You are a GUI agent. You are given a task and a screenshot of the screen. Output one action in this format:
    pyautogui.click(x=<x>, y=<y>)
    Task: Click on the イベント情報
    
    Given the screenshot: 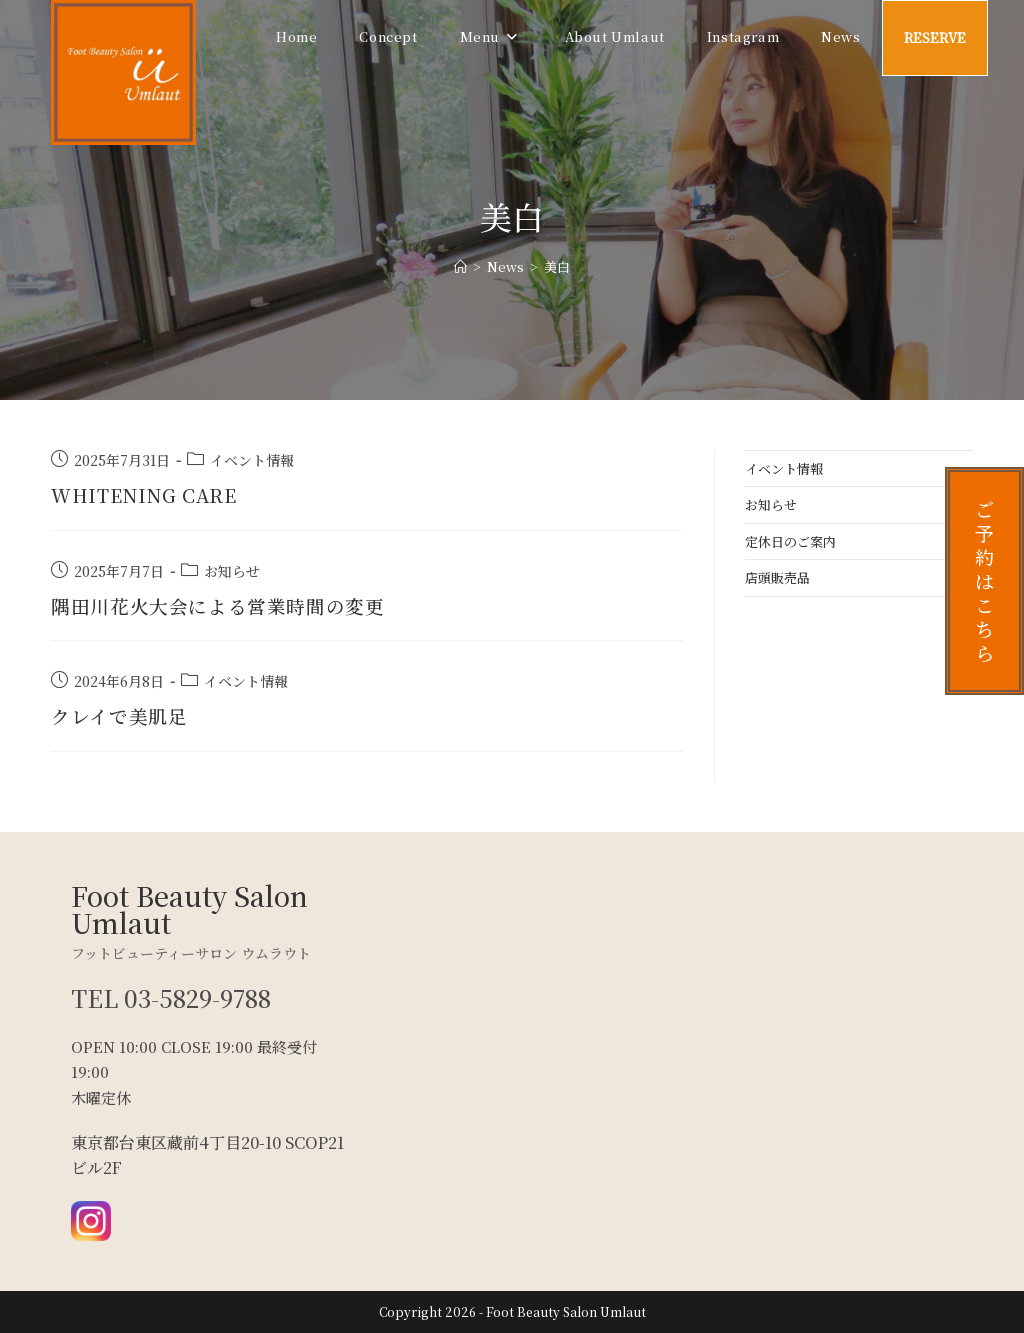 What is the action you would take?
    pyautogui.click(x=252, y=460)
    